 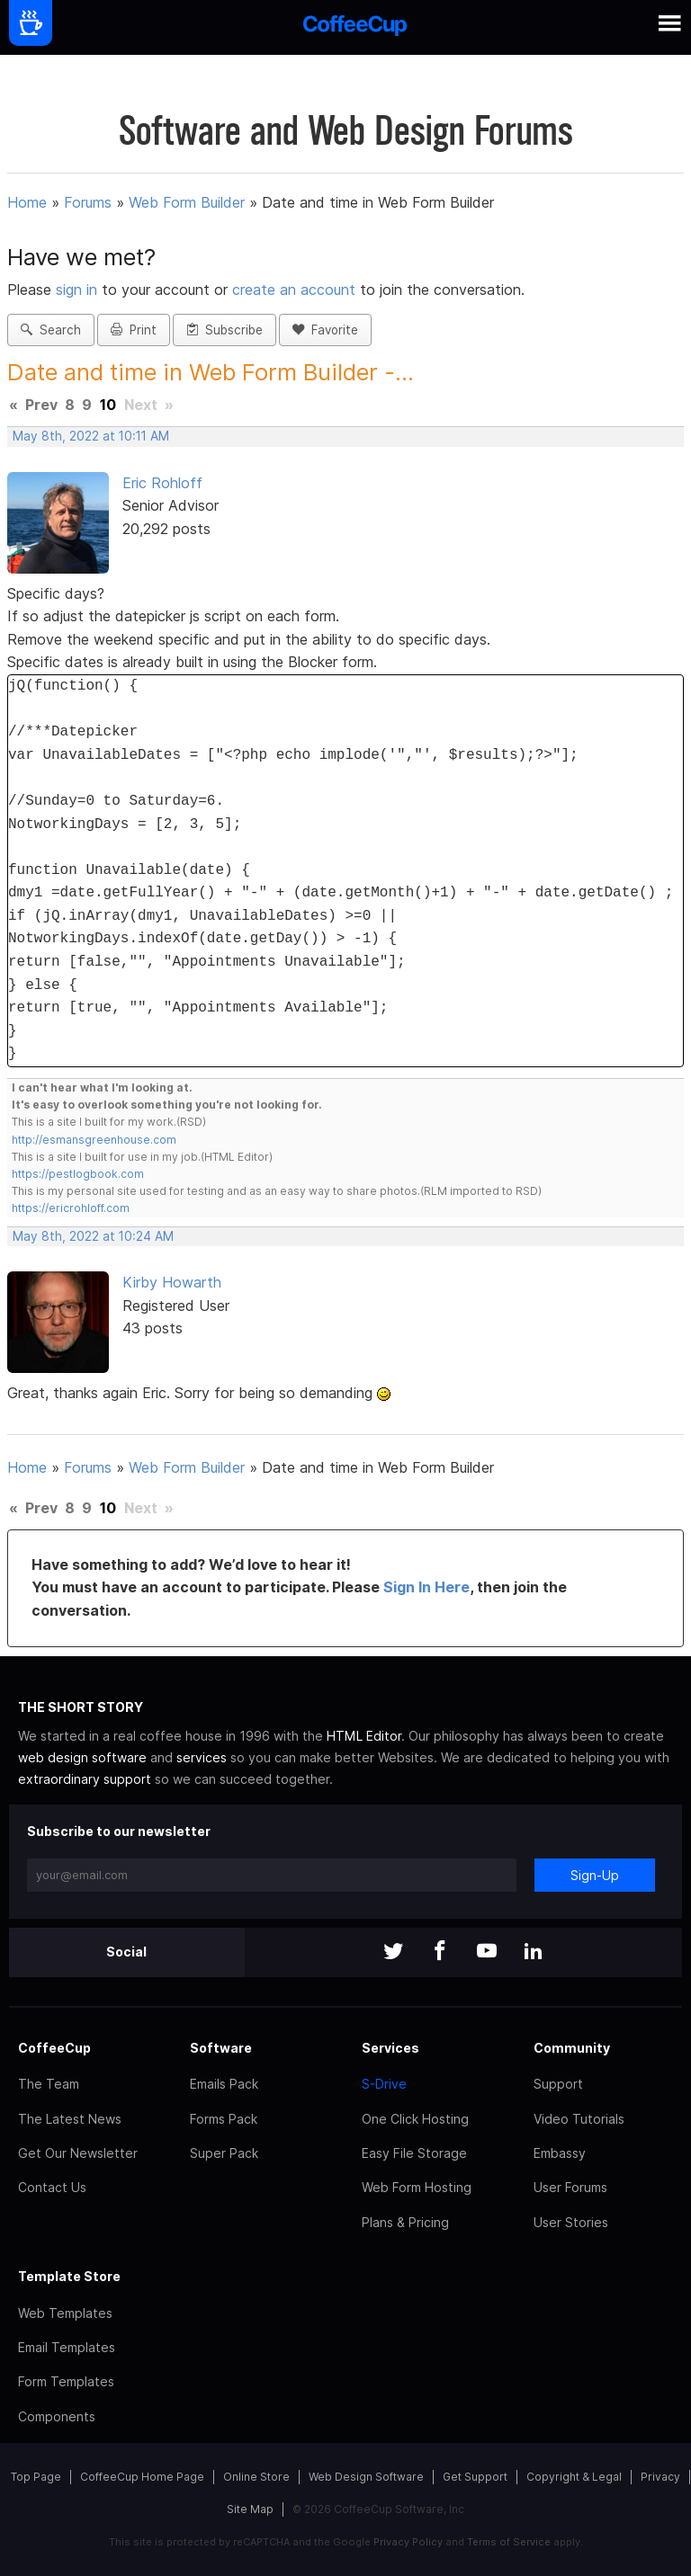 I want to click on create an account, so click(x=293, y=290).